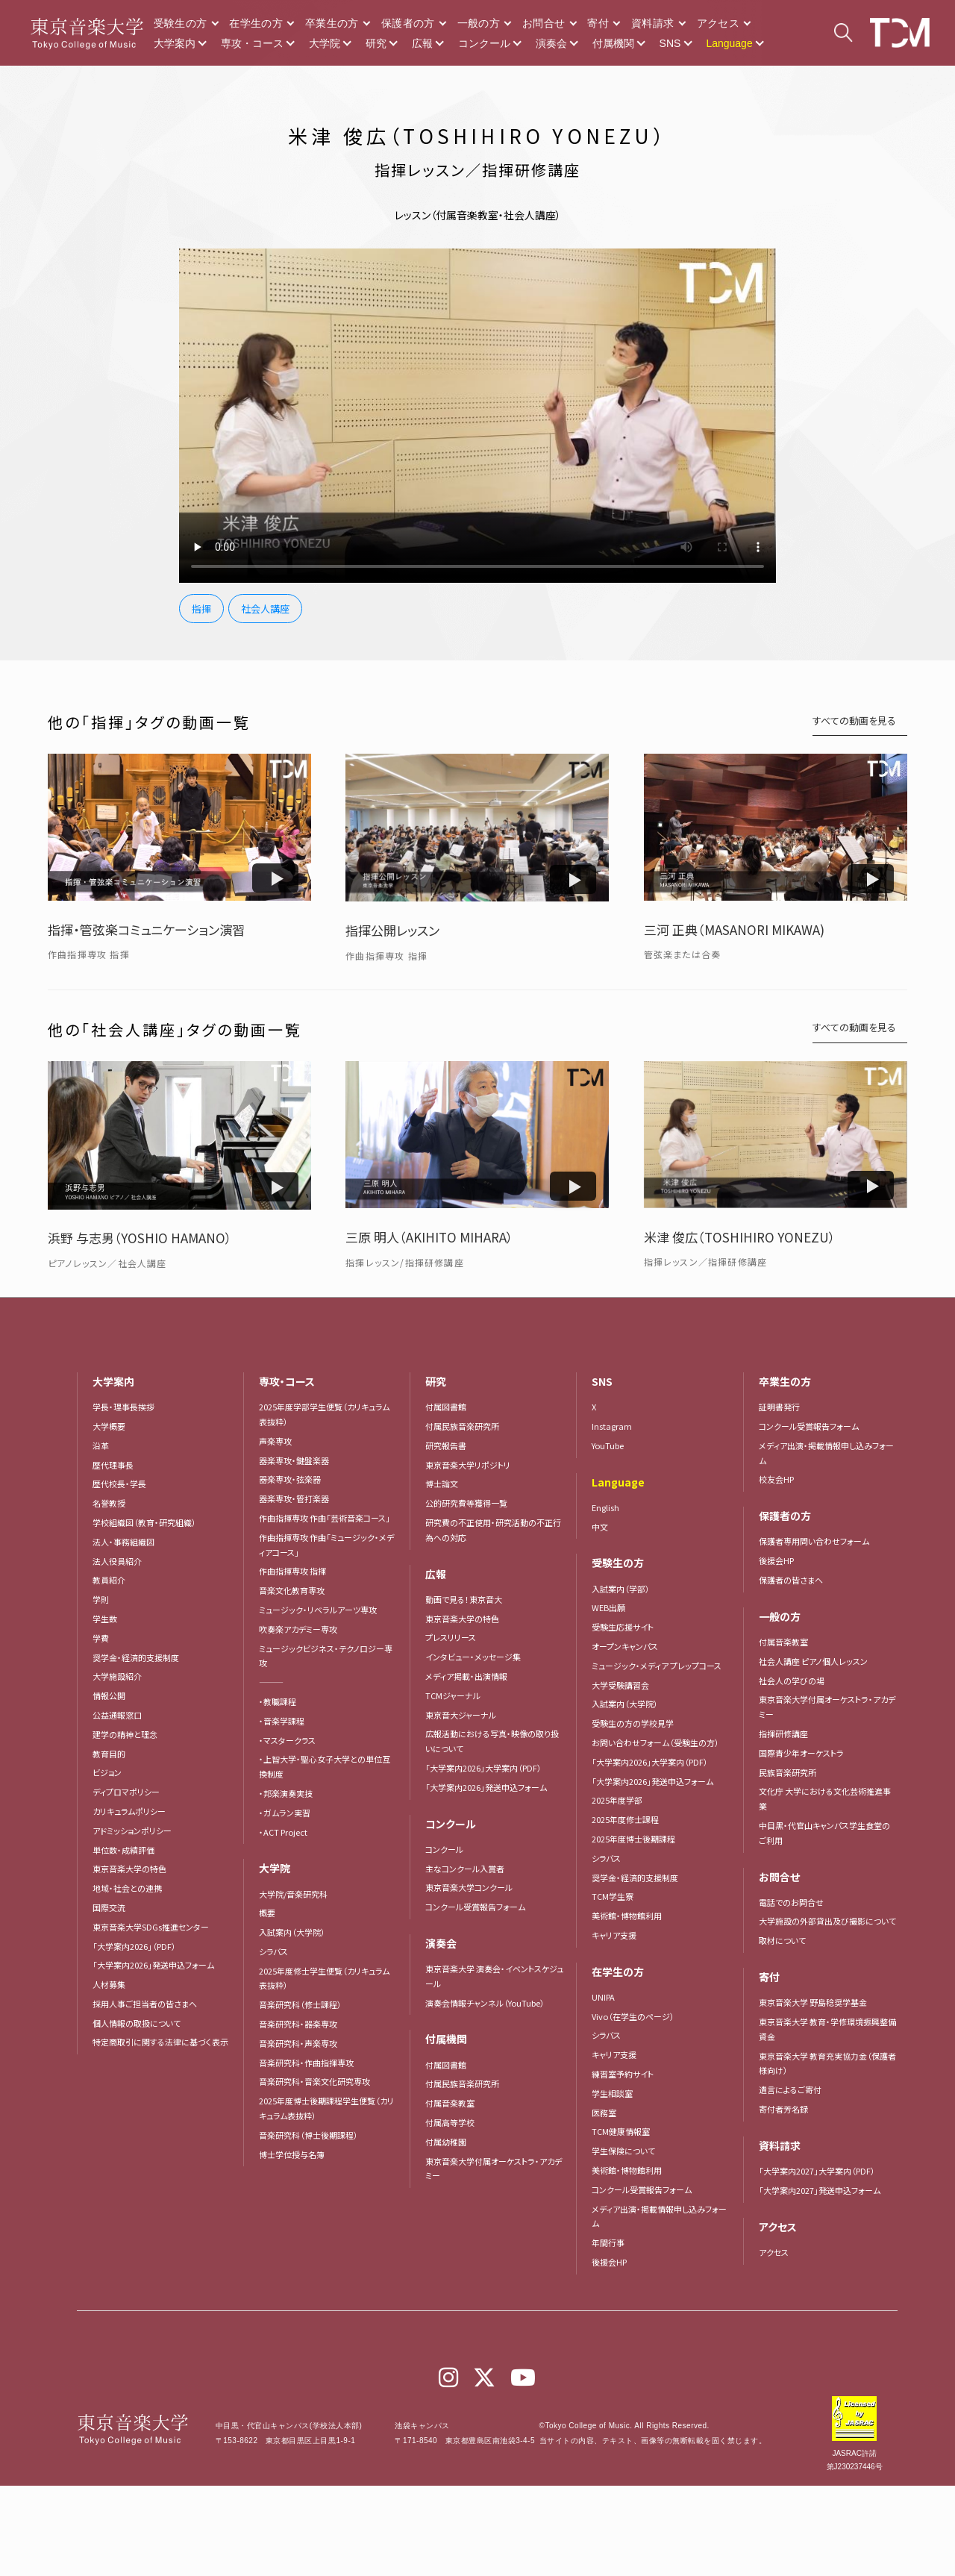 Image resolution: width=955 pixels, height=2576 pixels. Describe the element at coordinates (787, 1772) in the screenshot. I see `民族音楽研究所` at that location.